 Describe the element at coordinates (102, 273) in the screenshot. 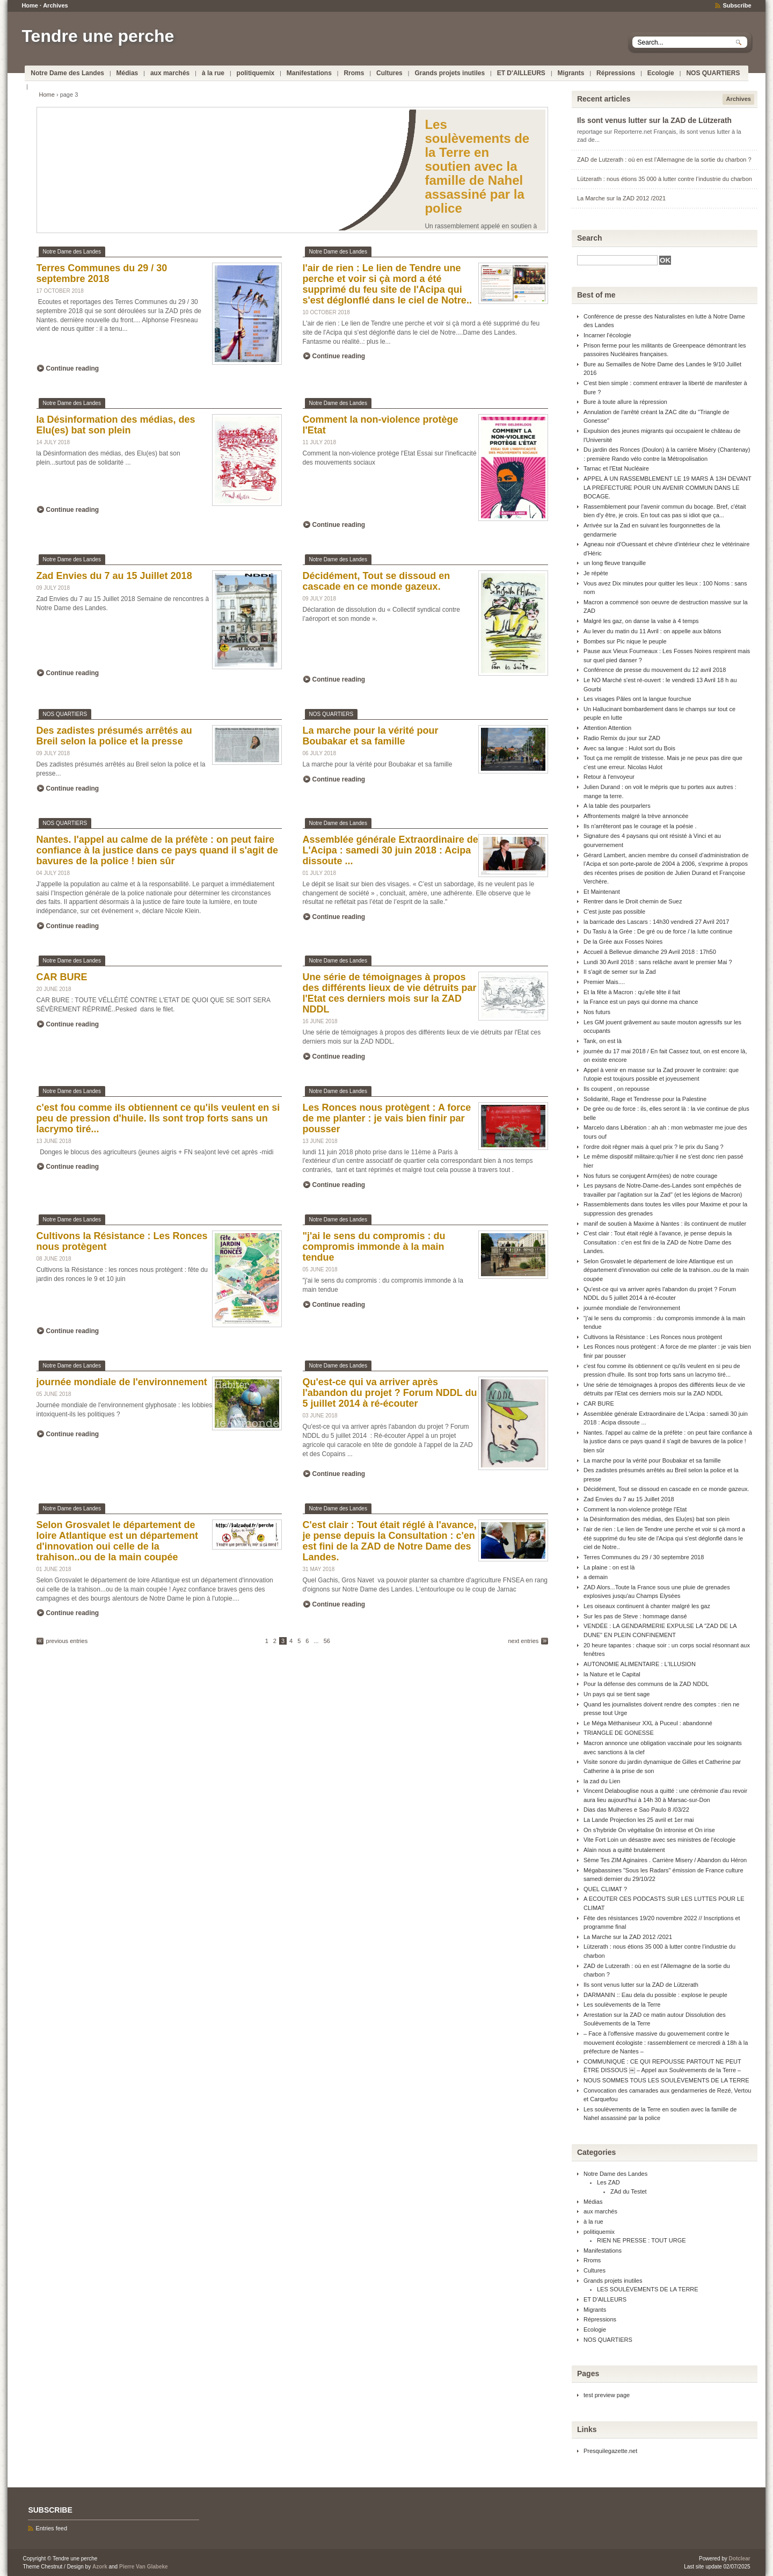

I see `Terres Communes du 29 / 30 septembre 2018` at that location.